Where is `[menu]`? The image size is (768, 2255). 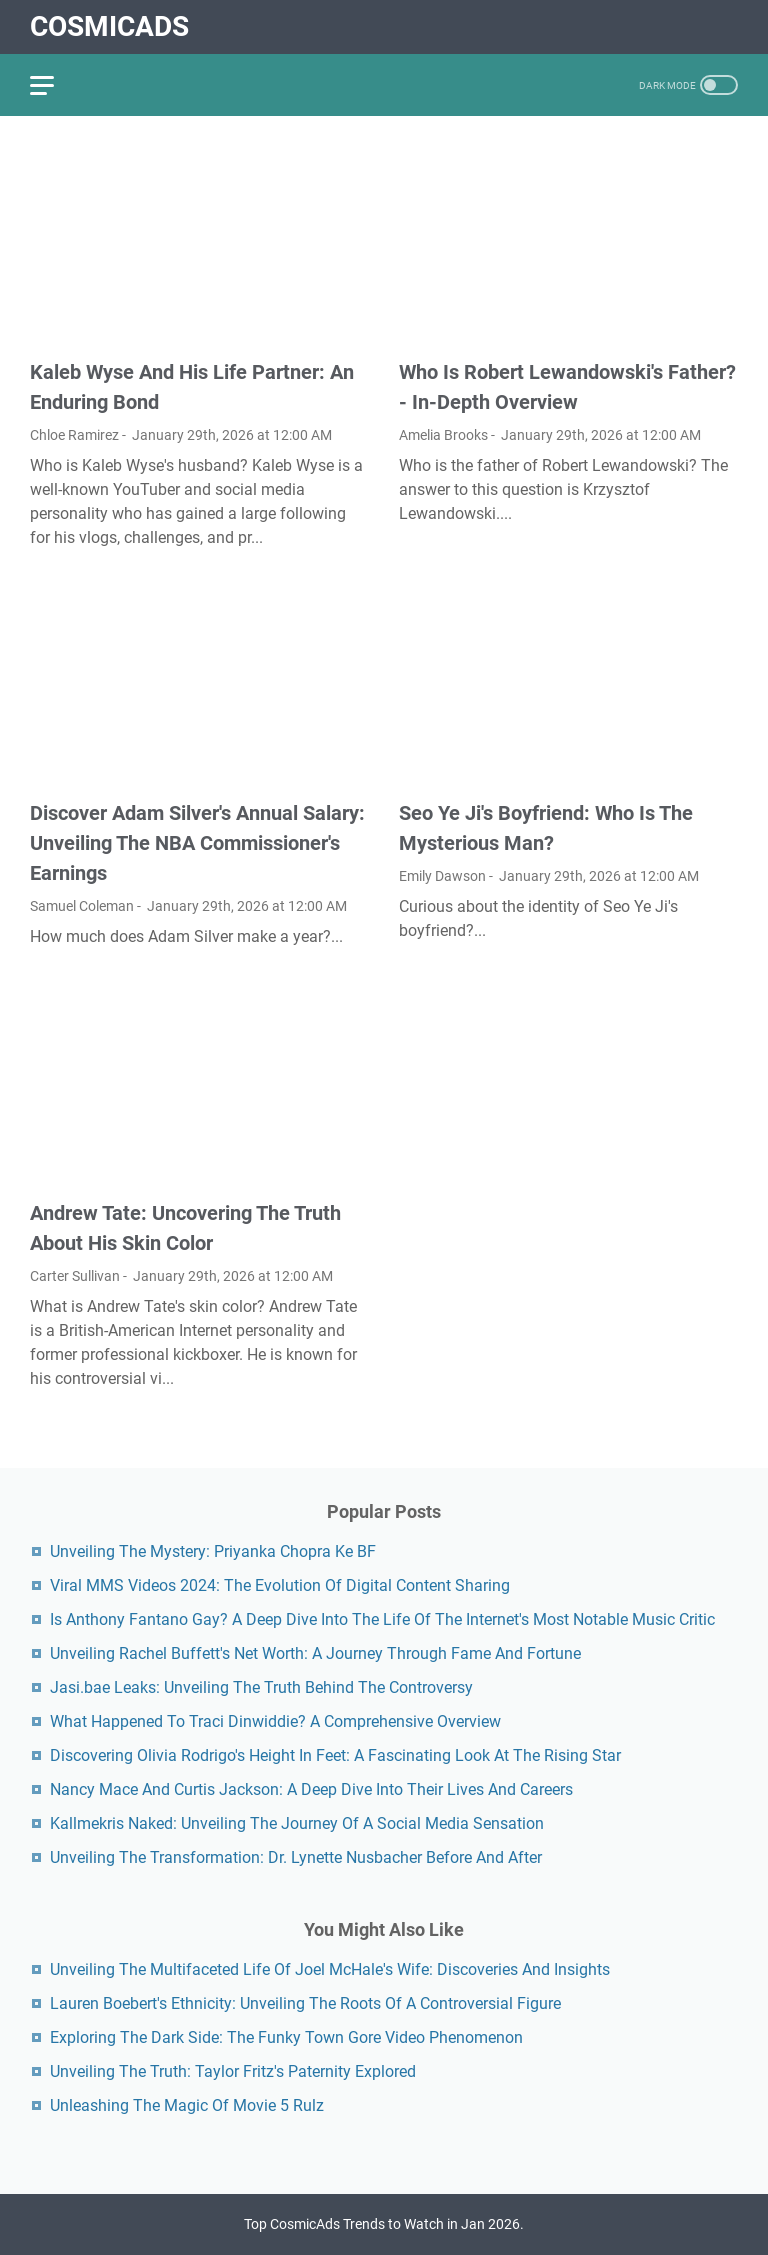 [menu] is located at coordinates (54, 85).